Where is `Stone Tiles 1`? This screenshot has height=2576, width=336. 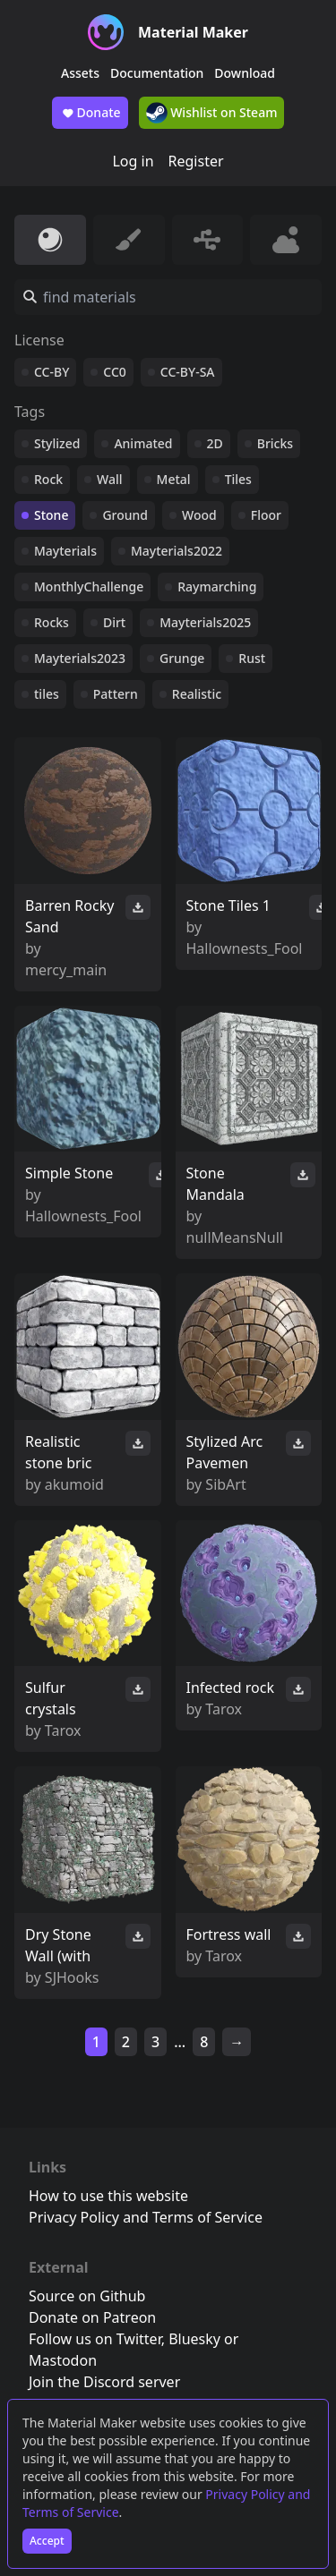
Stone Tiles 1 is located at coordinates (228, 905).